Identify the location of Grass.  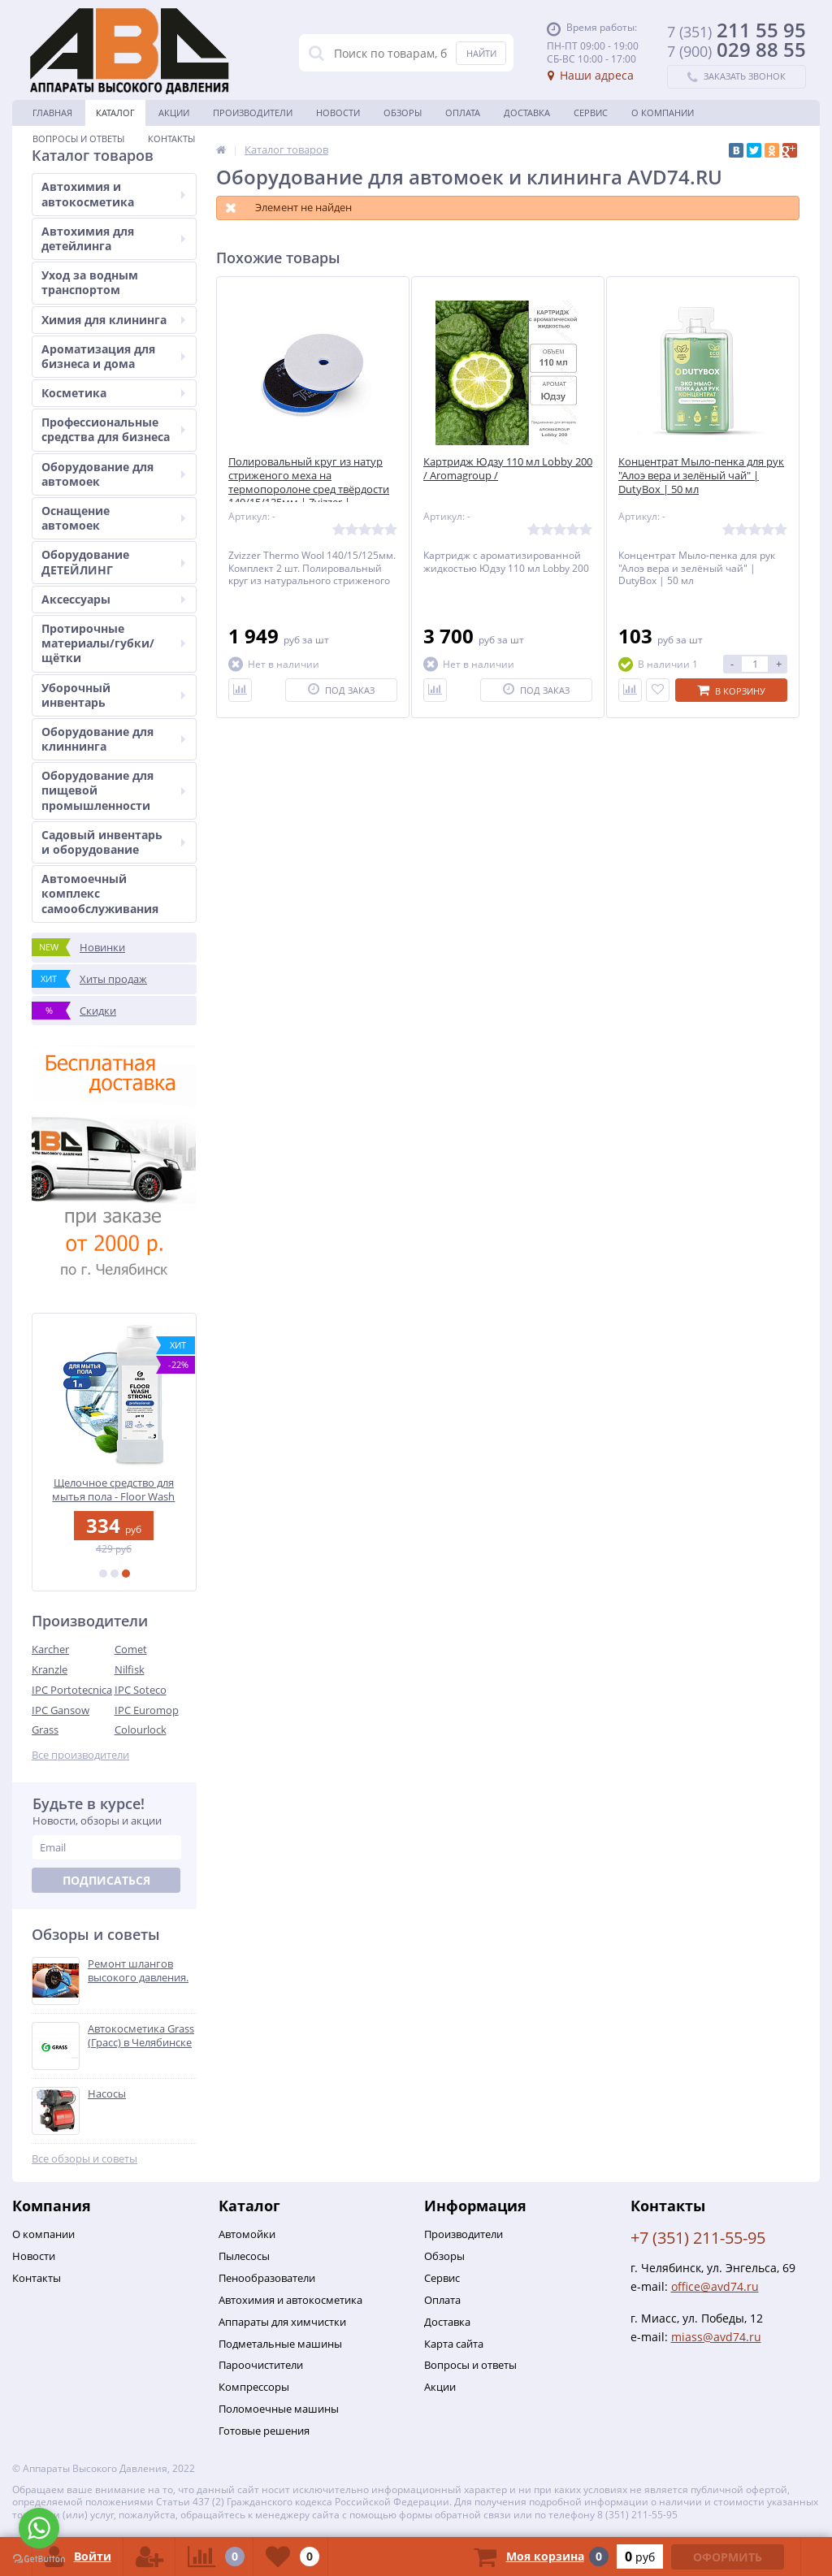
(45, 1729).